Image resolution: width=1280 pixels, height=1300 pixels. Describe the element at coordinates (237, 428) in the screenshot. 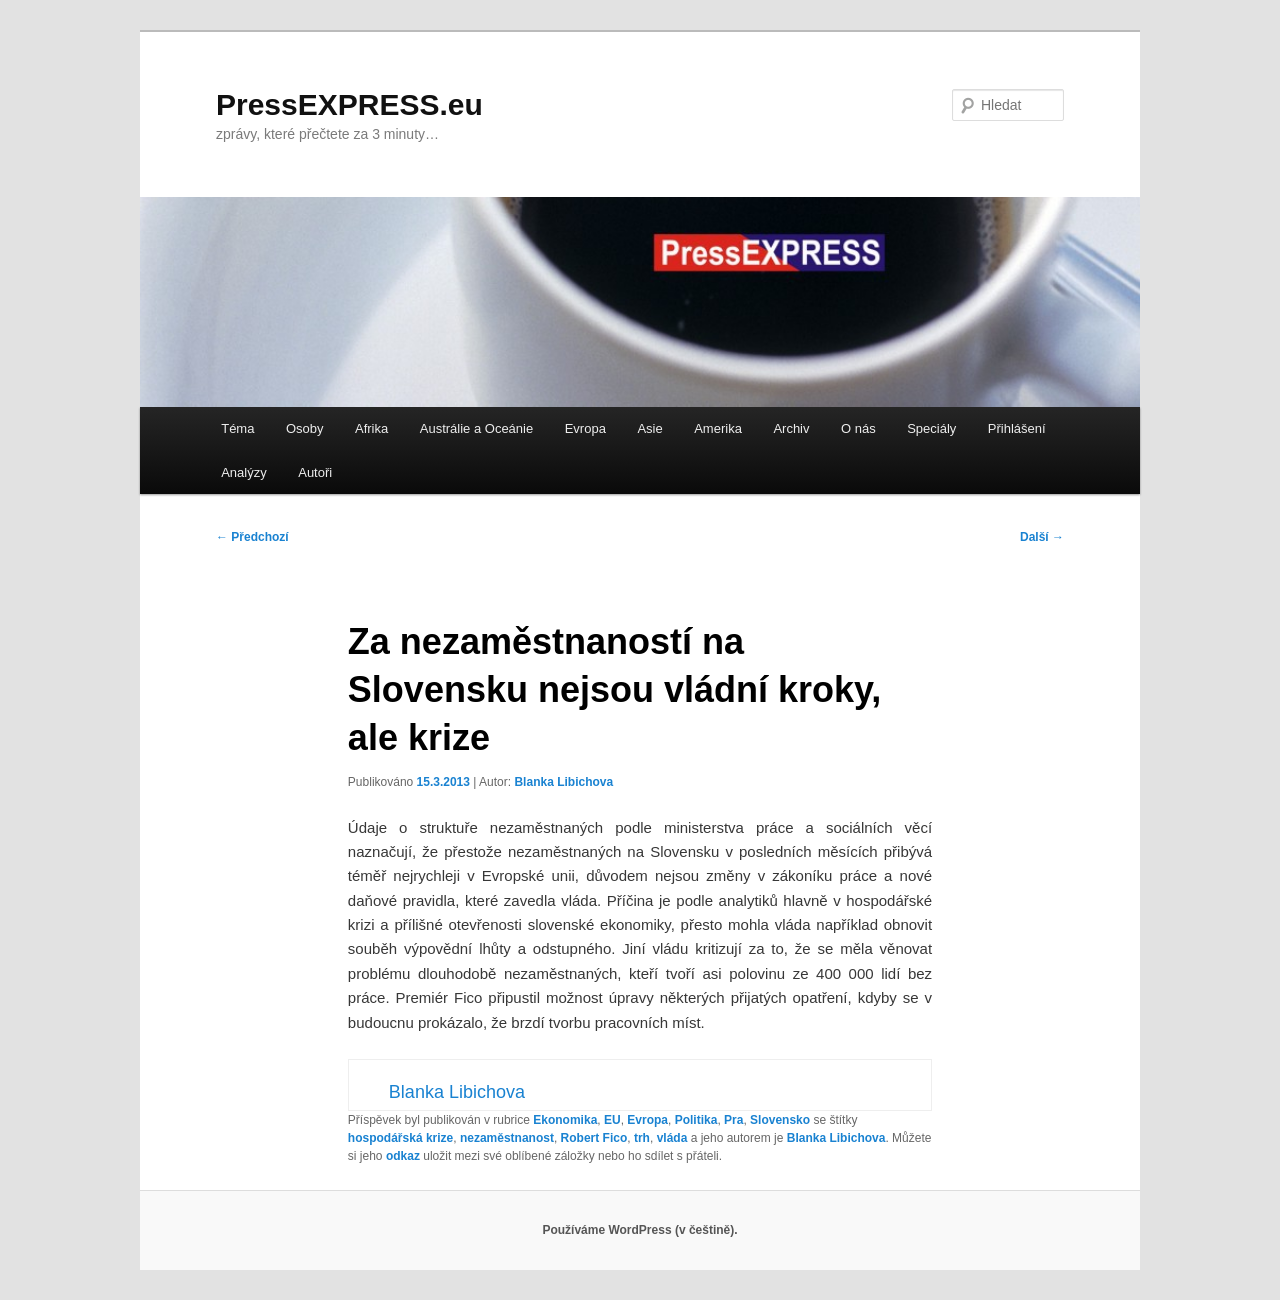

I see `Téma` at that location.